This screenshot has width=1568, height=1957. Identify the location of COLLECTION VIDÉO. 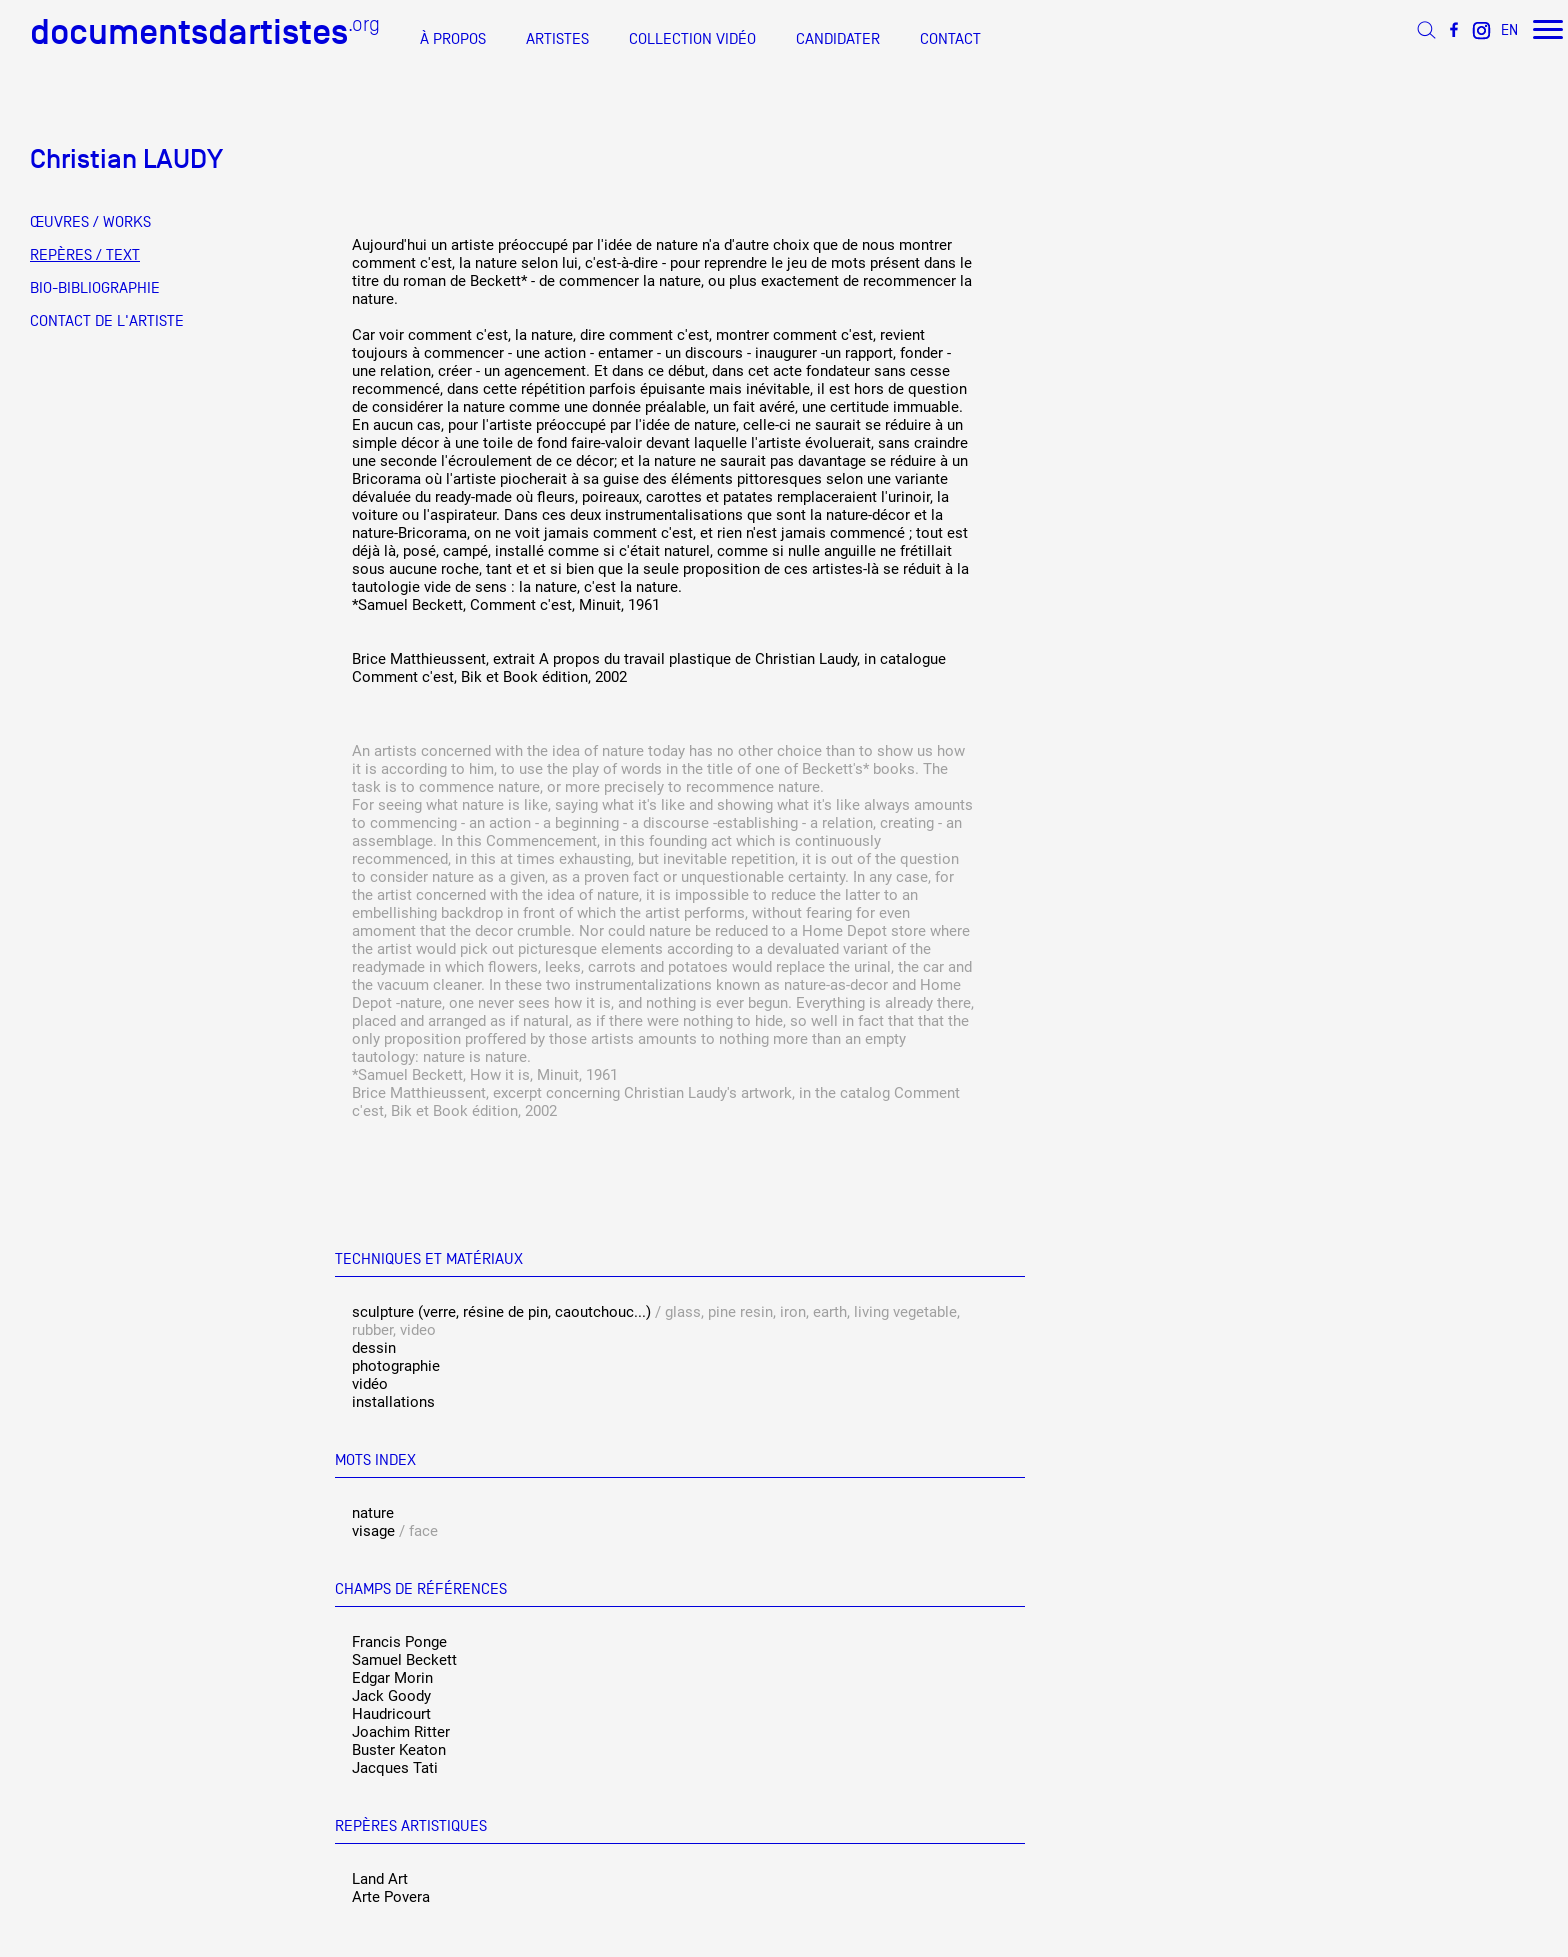
(692, 39).